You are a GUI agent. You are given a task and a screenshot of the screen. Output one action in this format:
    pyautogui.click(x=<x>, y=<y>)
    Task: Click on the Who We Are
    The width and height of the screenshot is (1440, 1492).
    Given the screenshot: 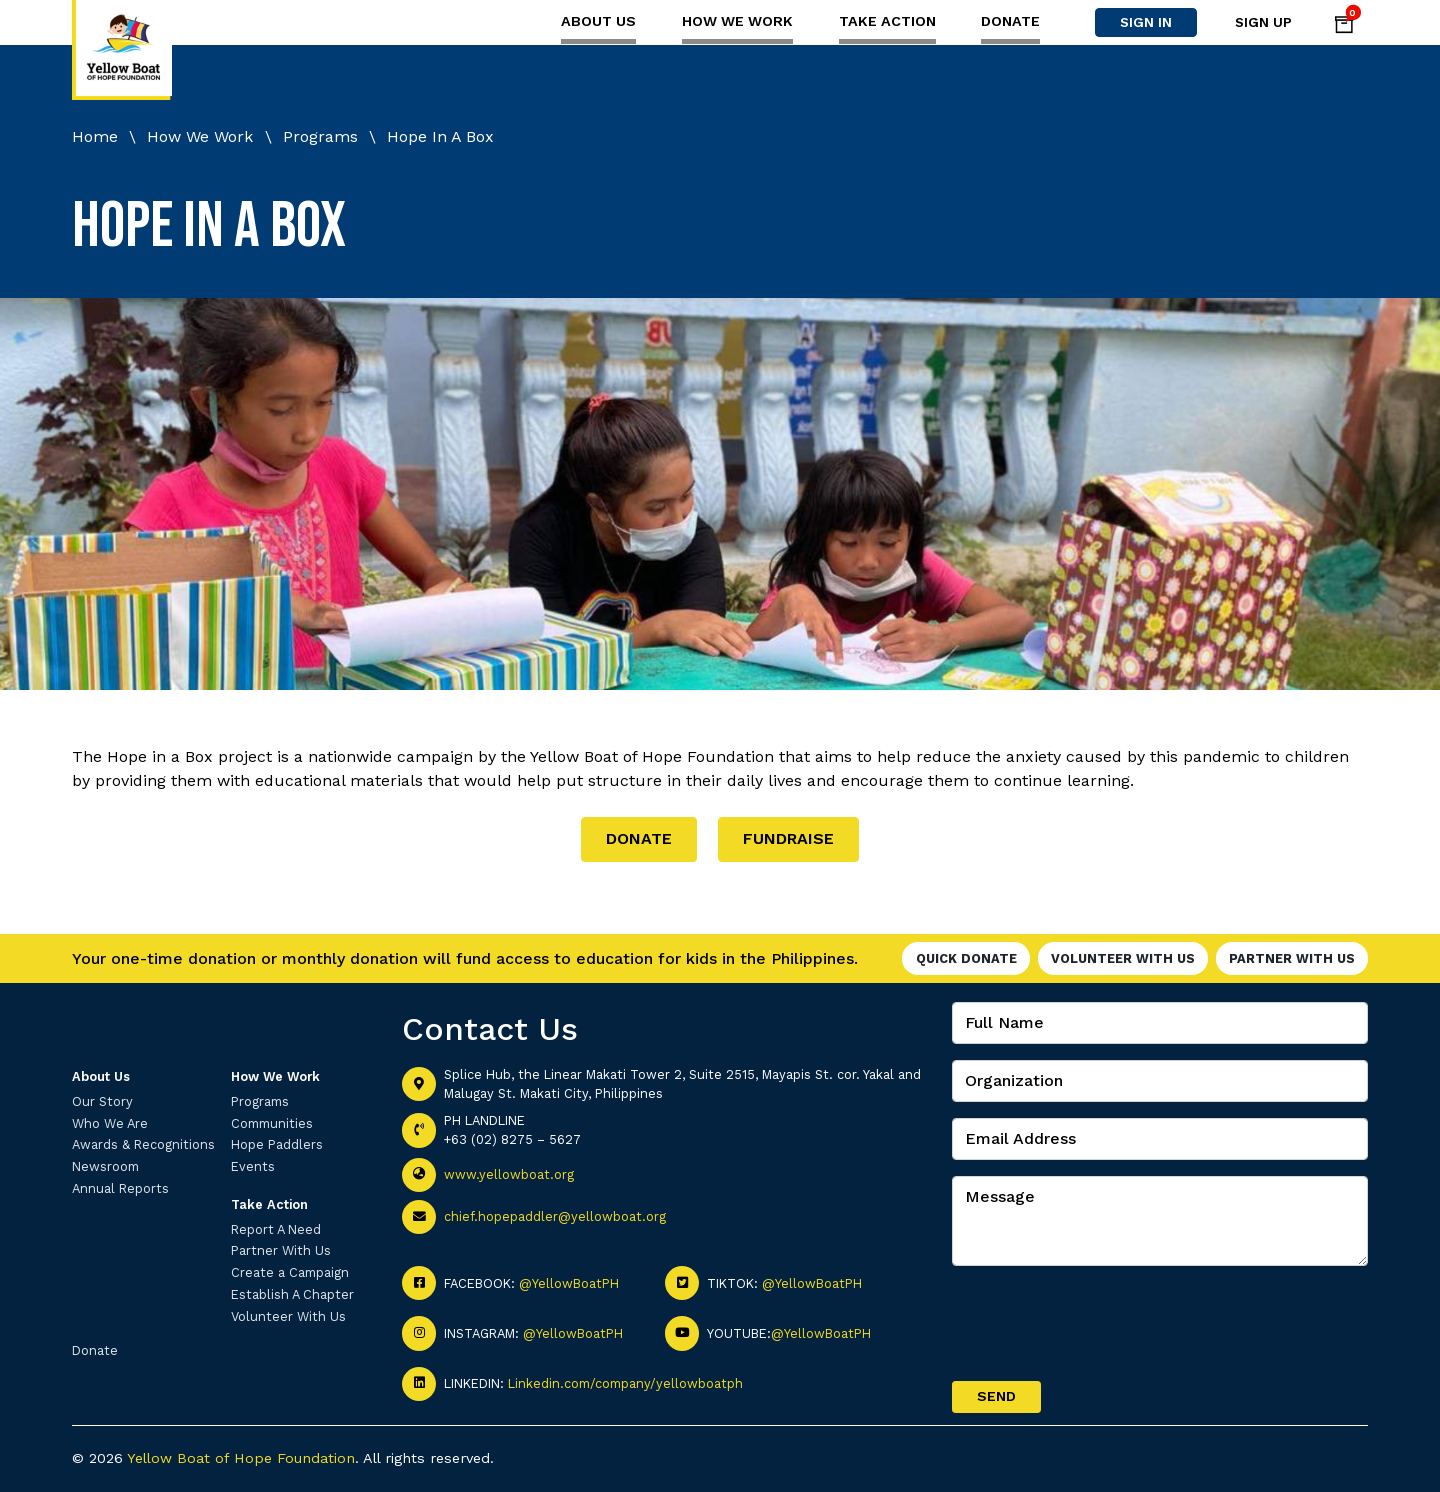 What is the action you would take?
    pyautogui.click(x=110, y=1123)
    